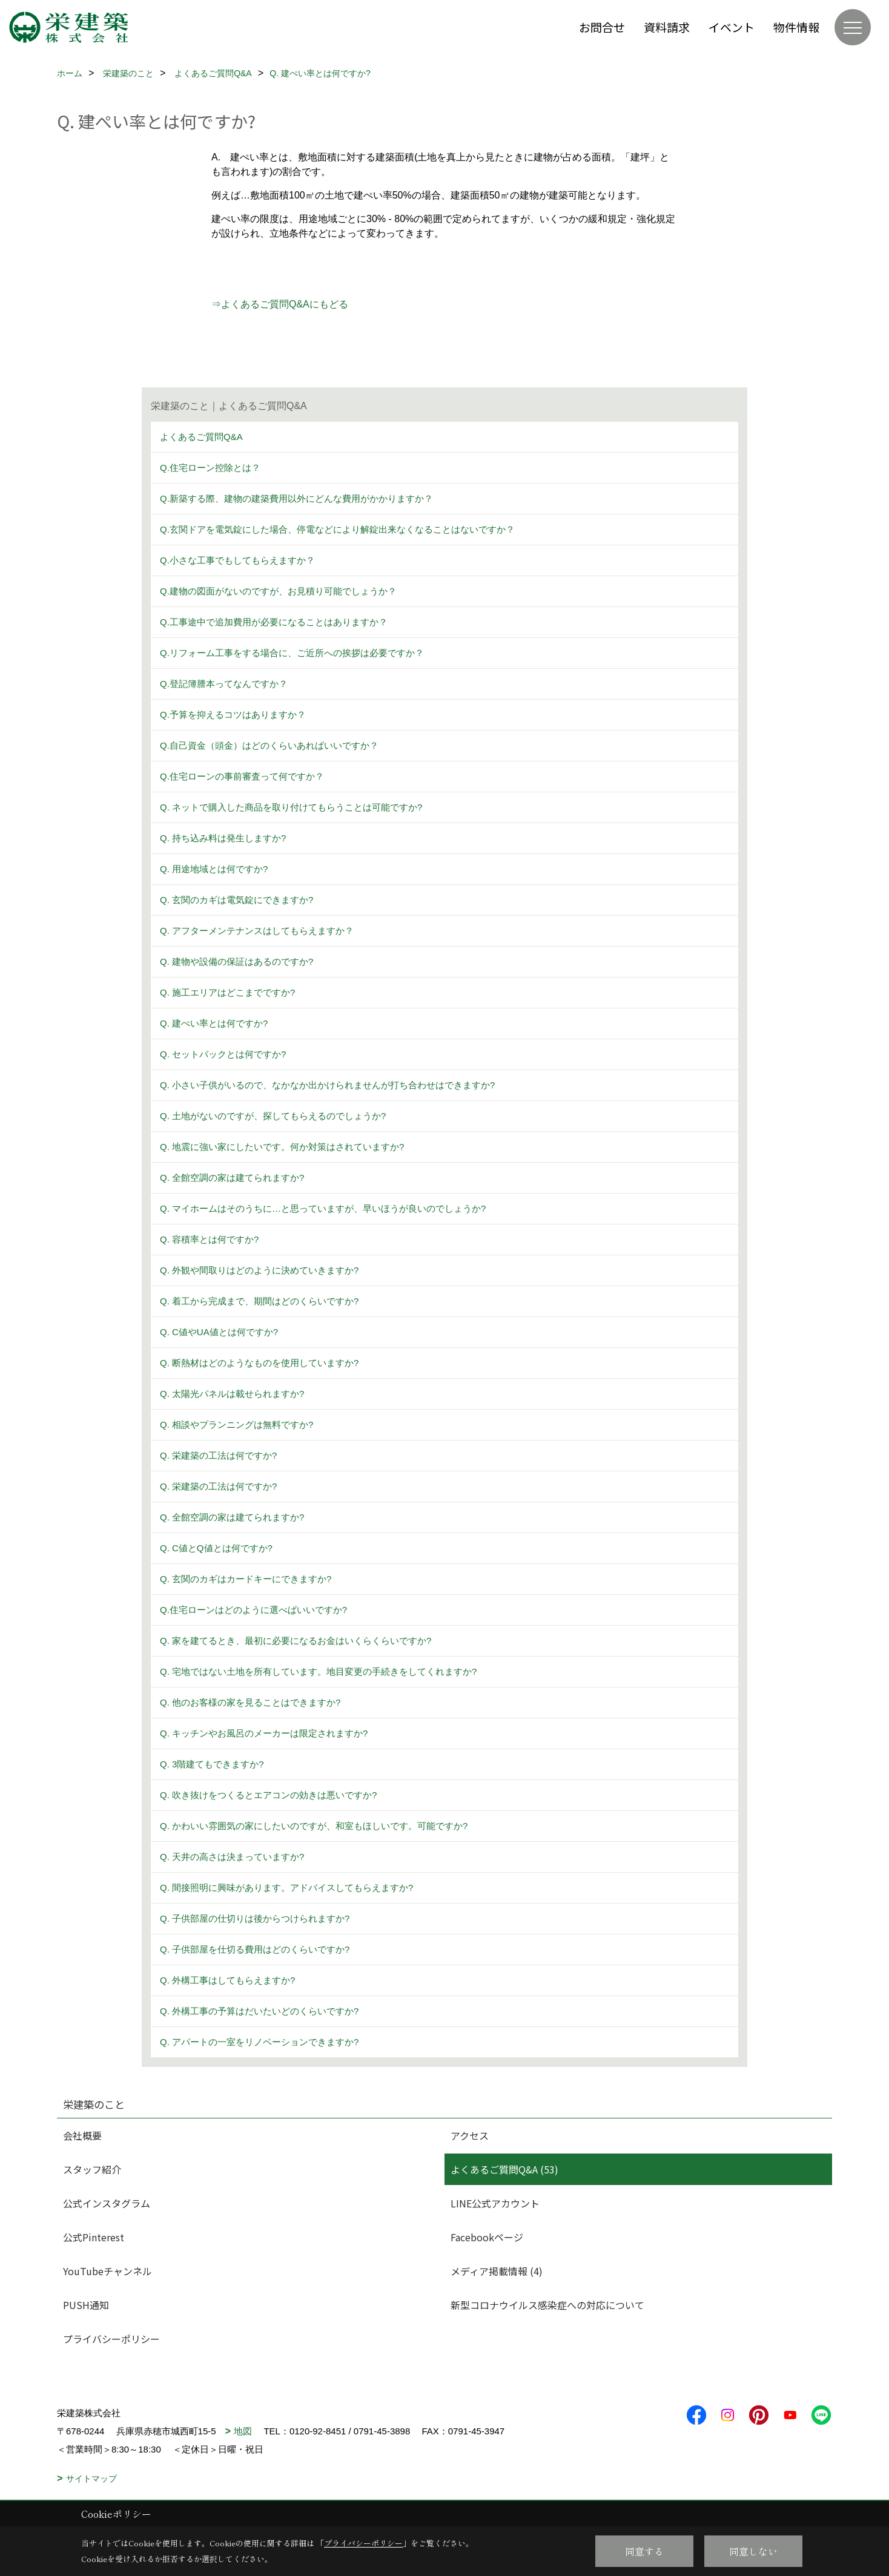 The width and height of the screenshot is (889, 2576). Describe the element at coordinates (259, 2011) in the screenshot. I see `Q. 外構工事の予算はだいたいどのくらいですか?` at that location.